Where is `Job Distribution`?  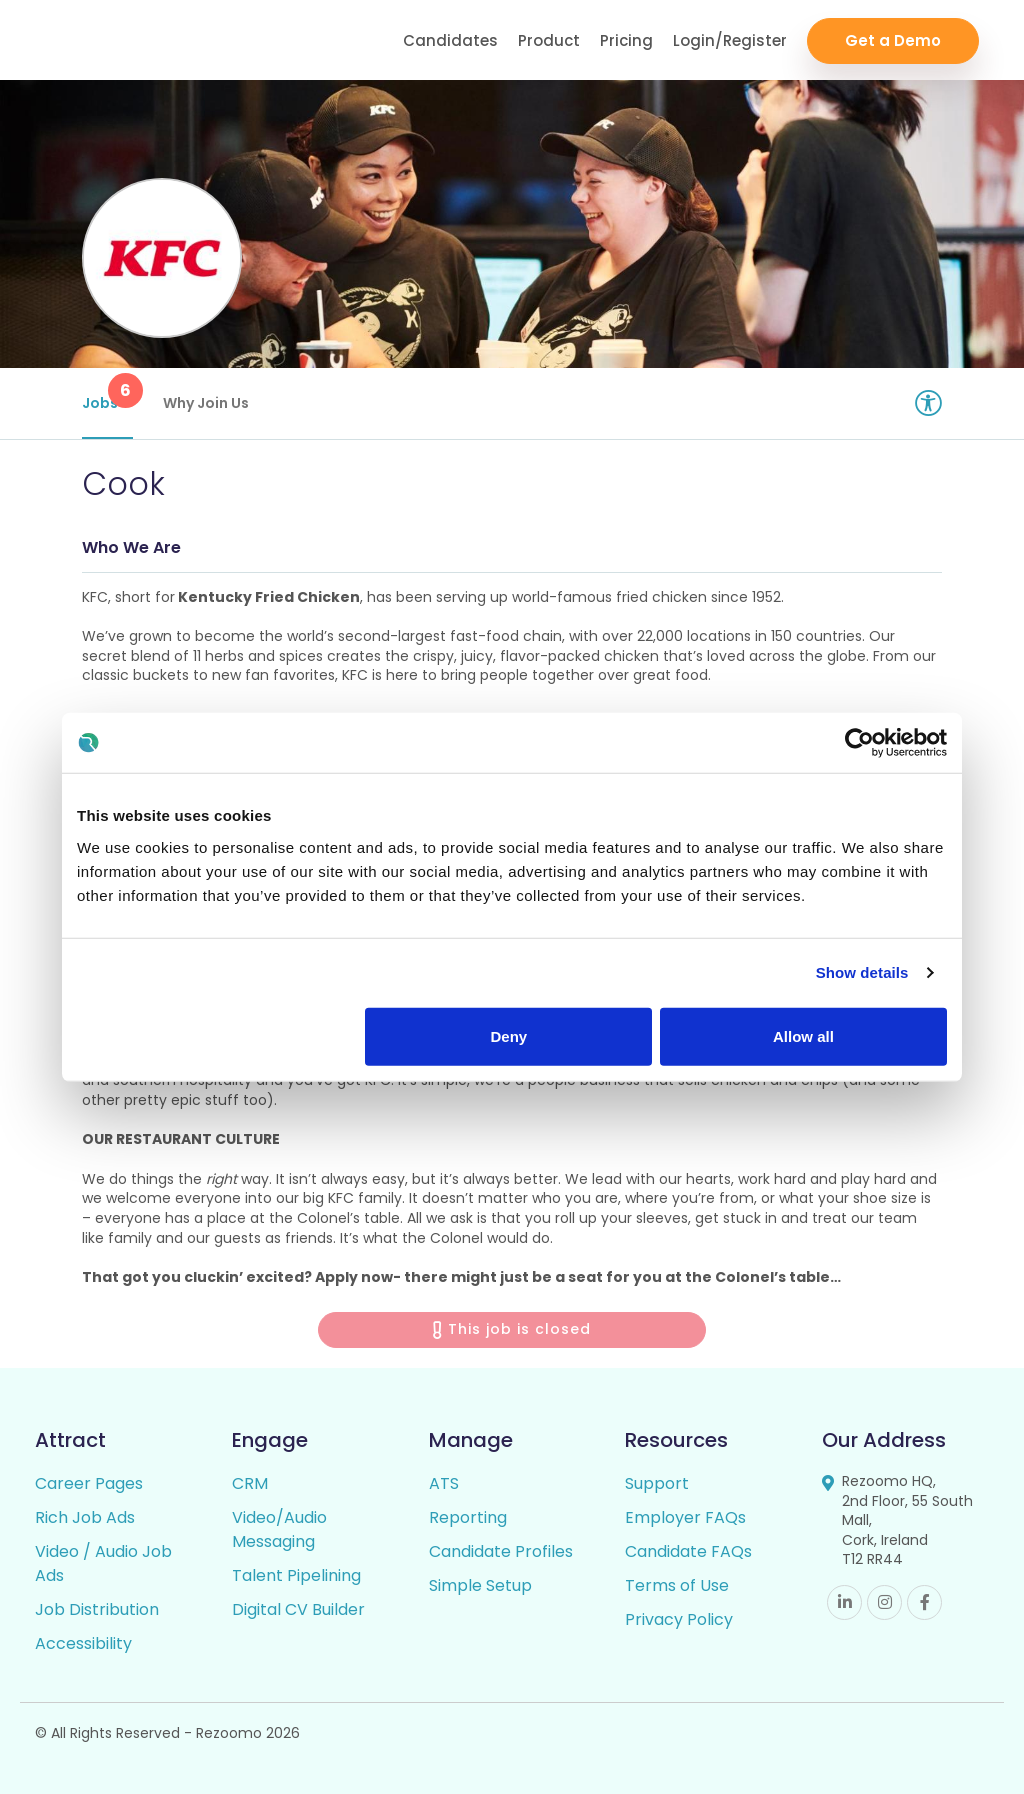 Job Distribution is located at coordinates (97, 1609).